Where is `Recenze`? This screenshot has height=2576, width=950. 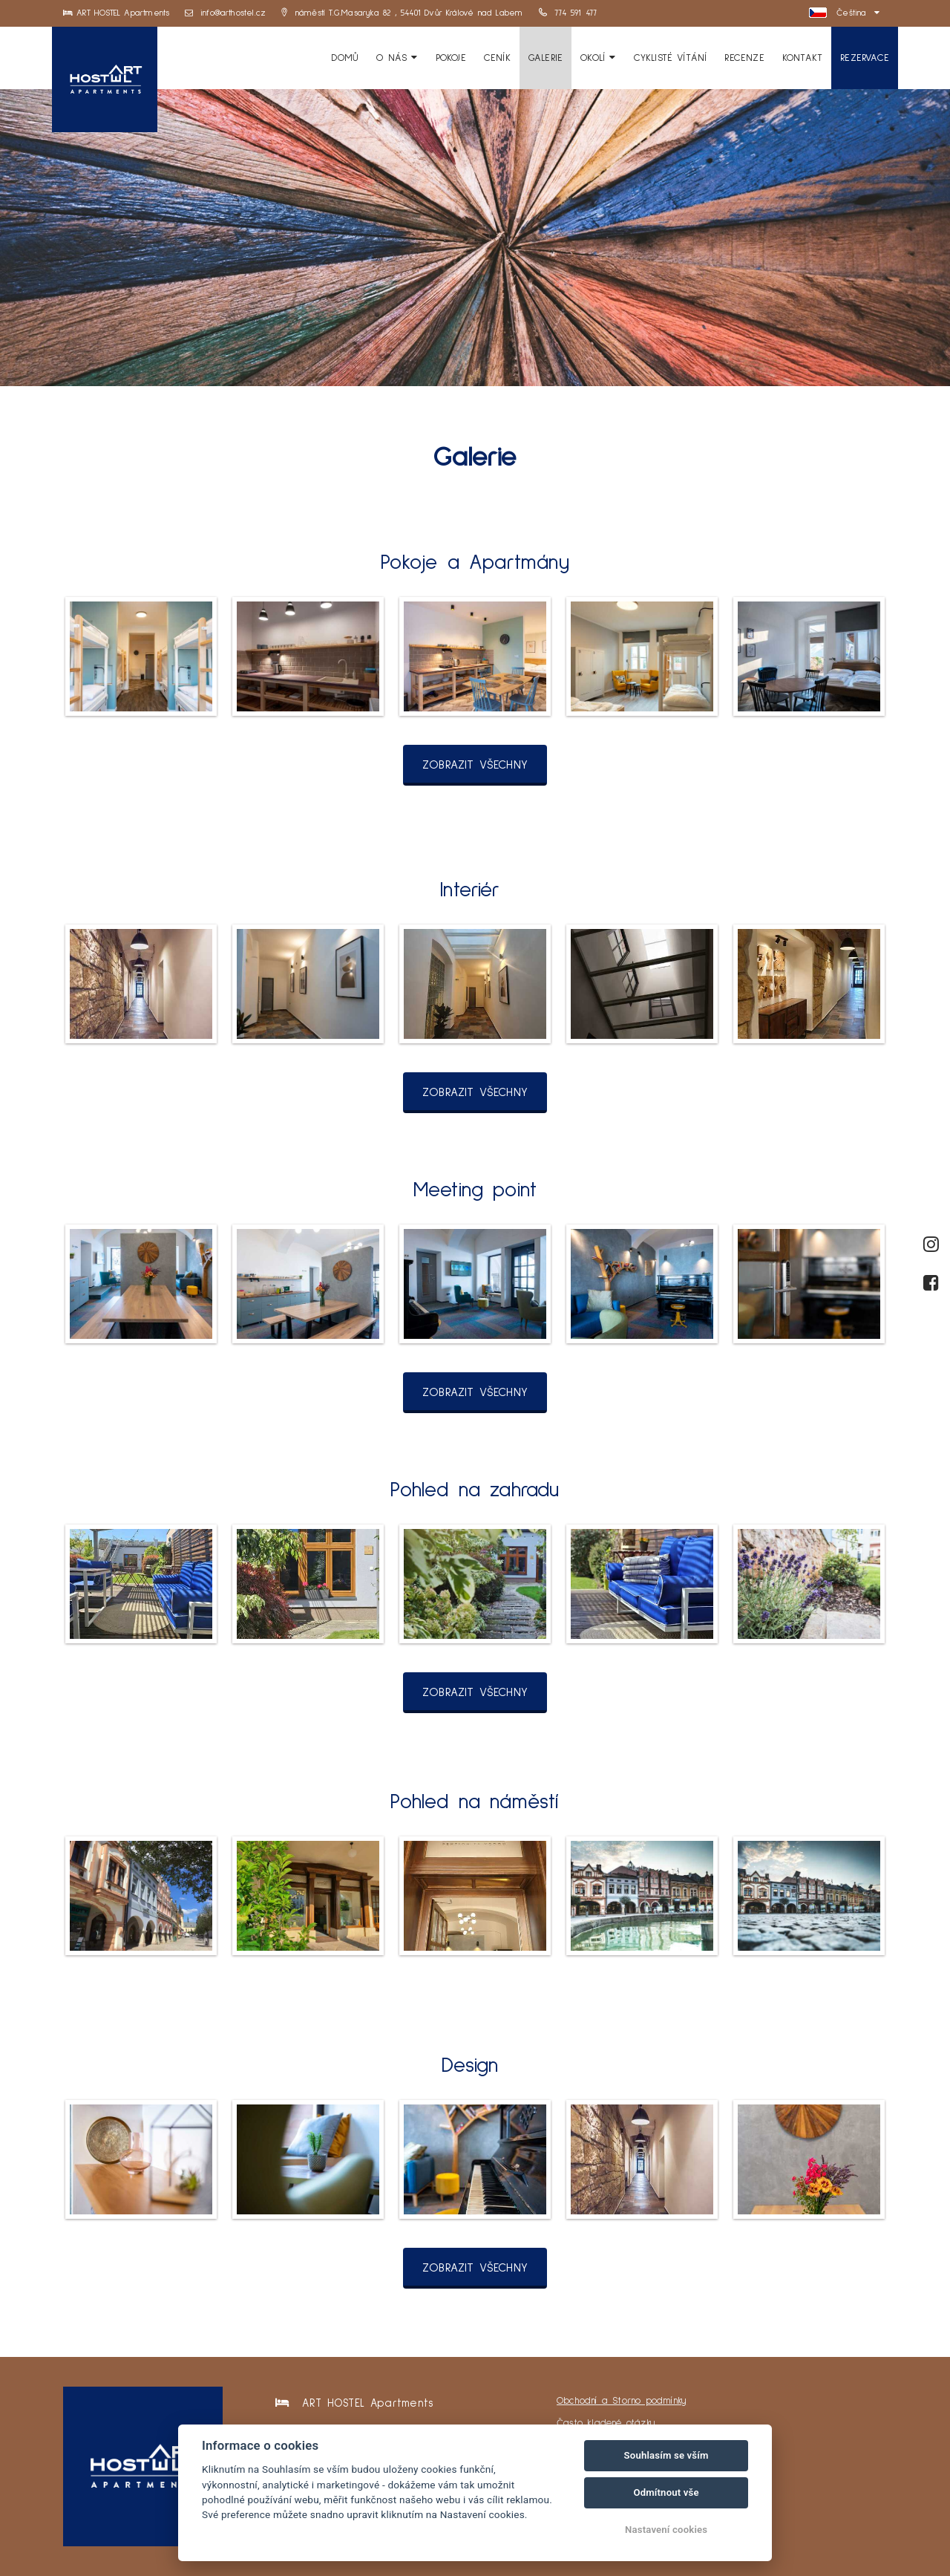
Recenze is located at coordinates (744, 58).